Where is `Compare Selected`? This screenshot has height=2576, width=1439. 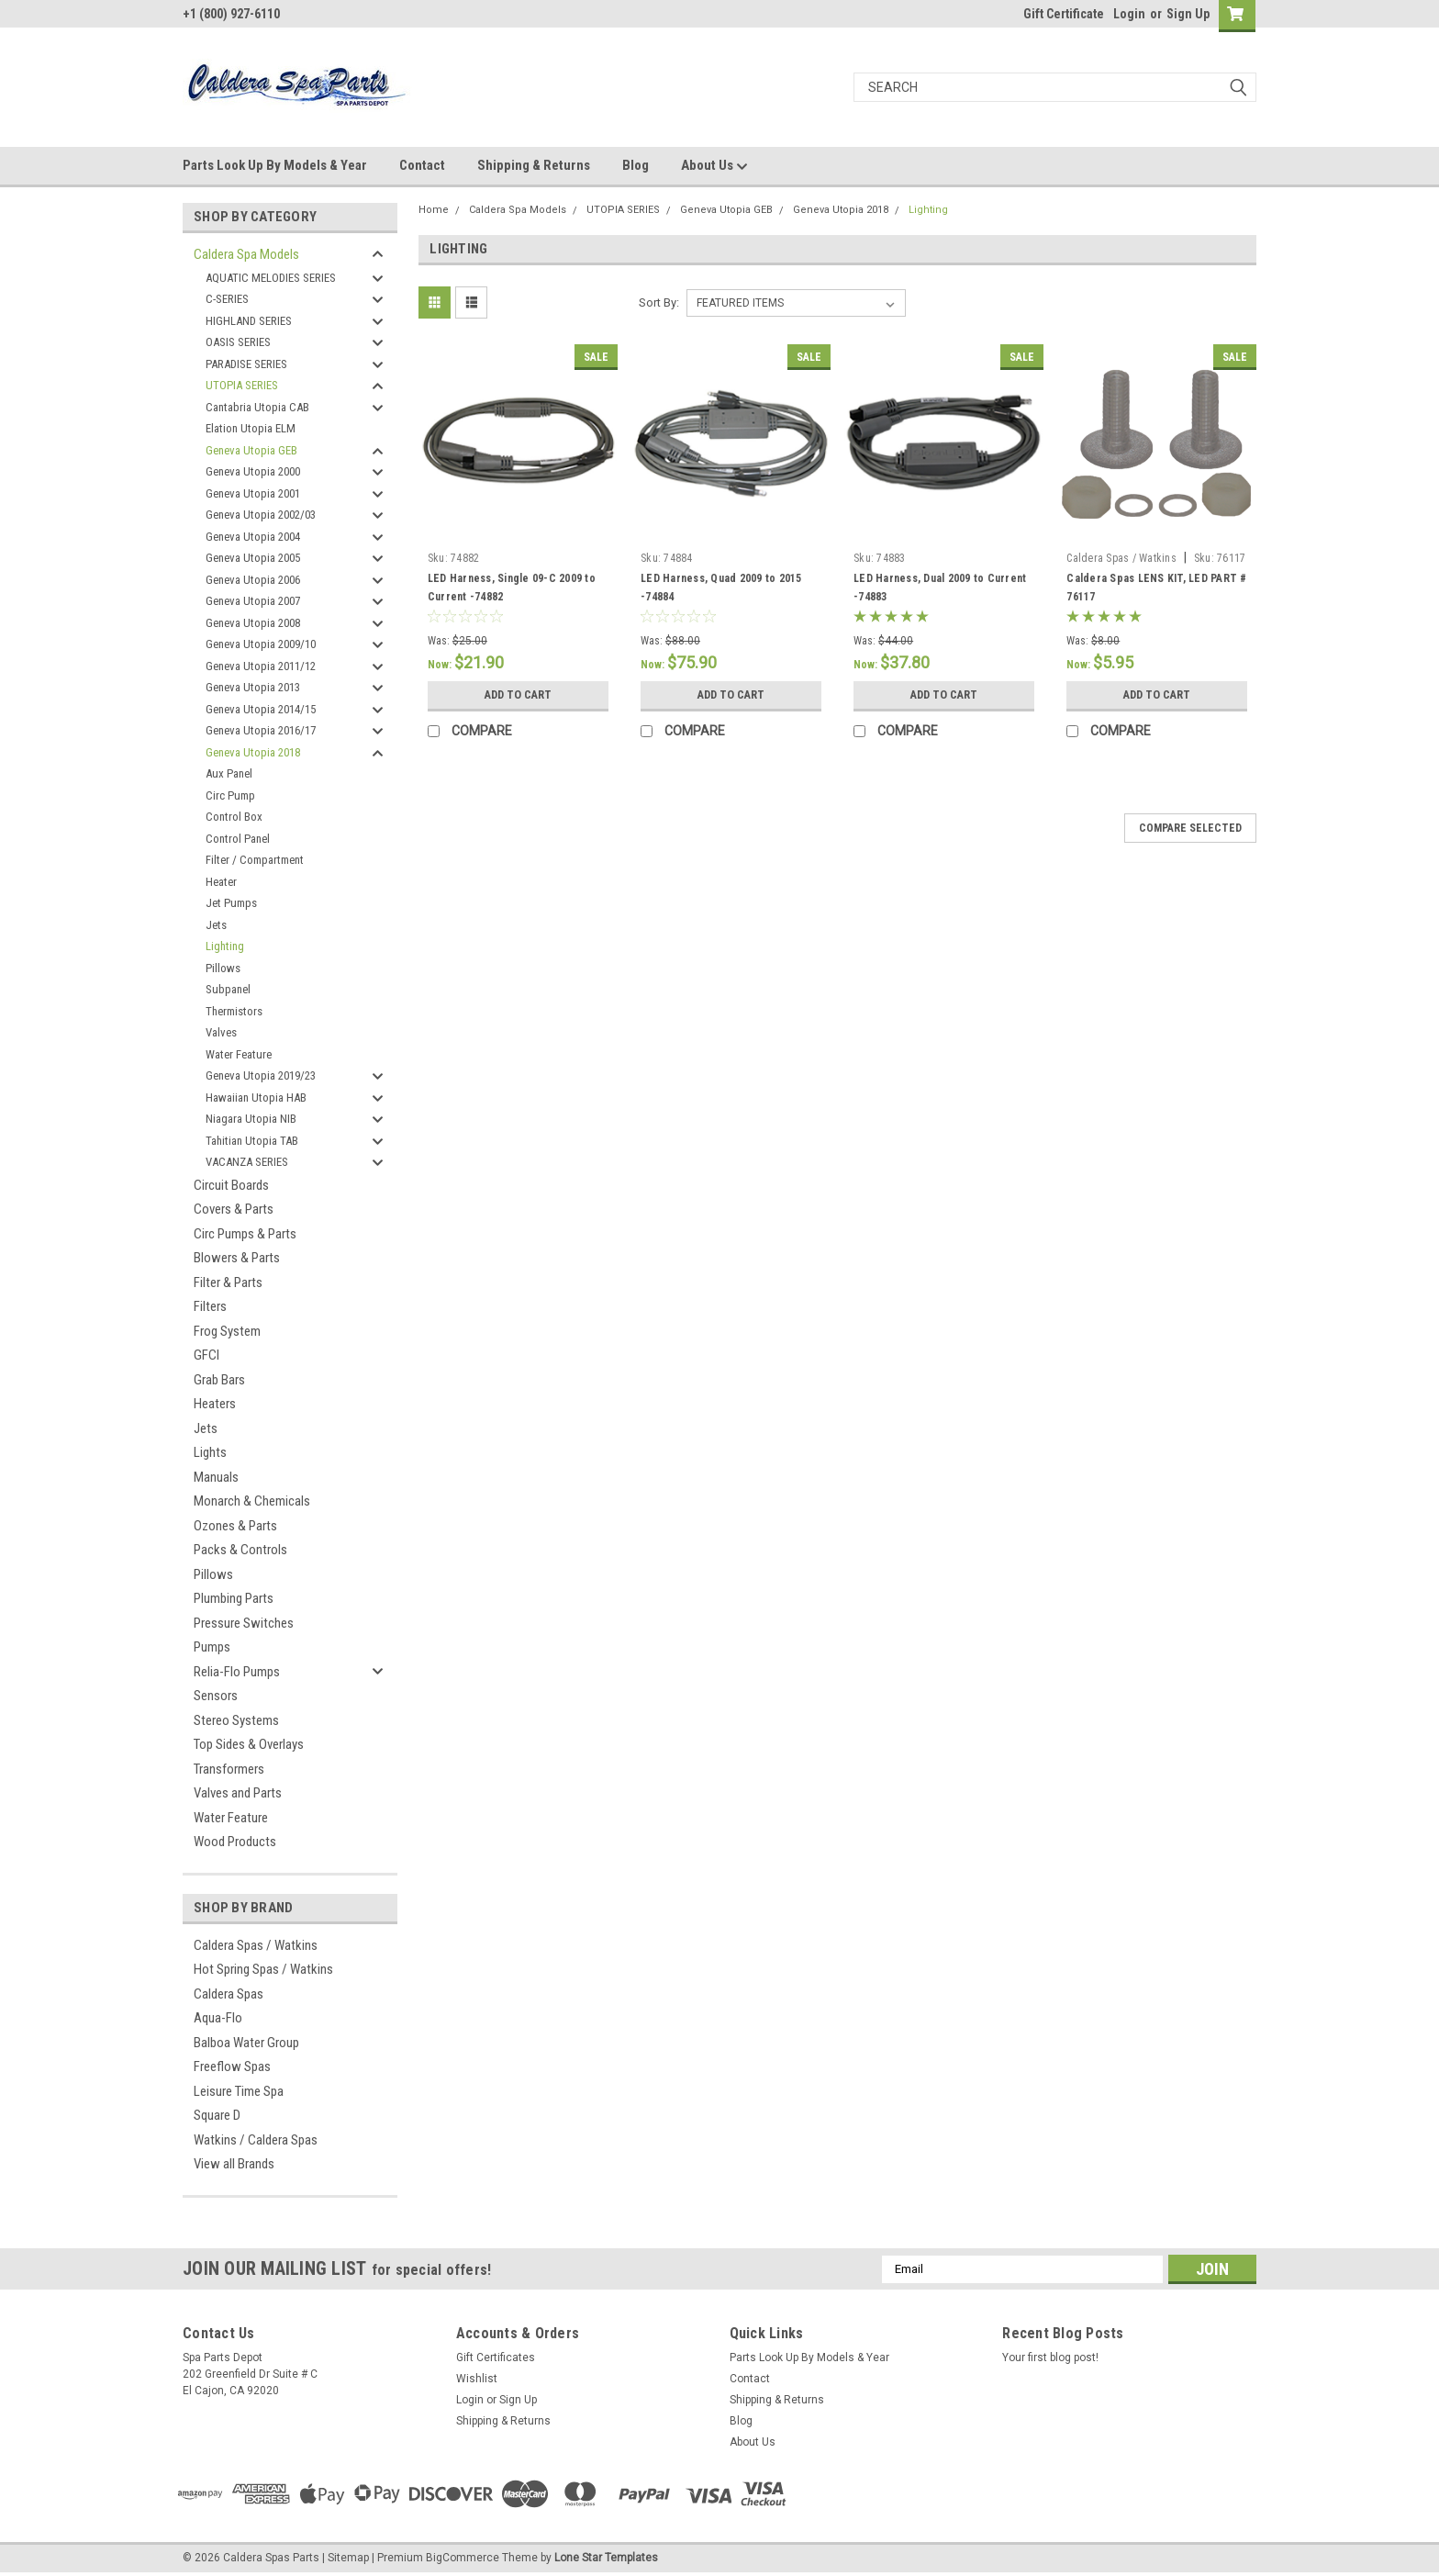
Compare Selected is located at coordinates (1190, 828).